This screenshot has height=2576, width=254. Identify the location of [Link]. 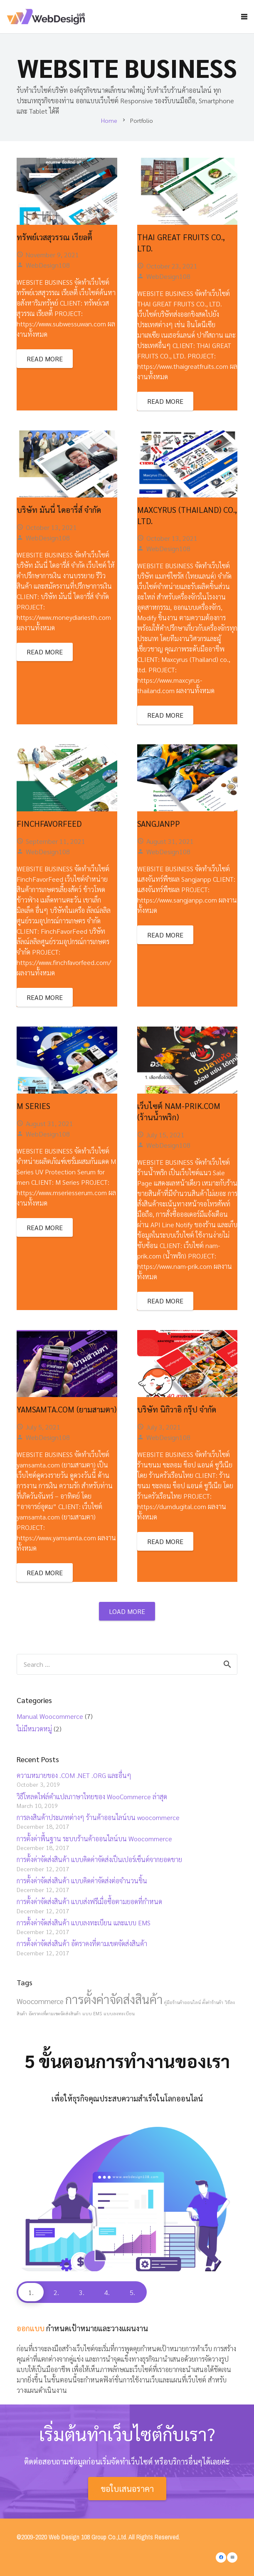
(49, 17).